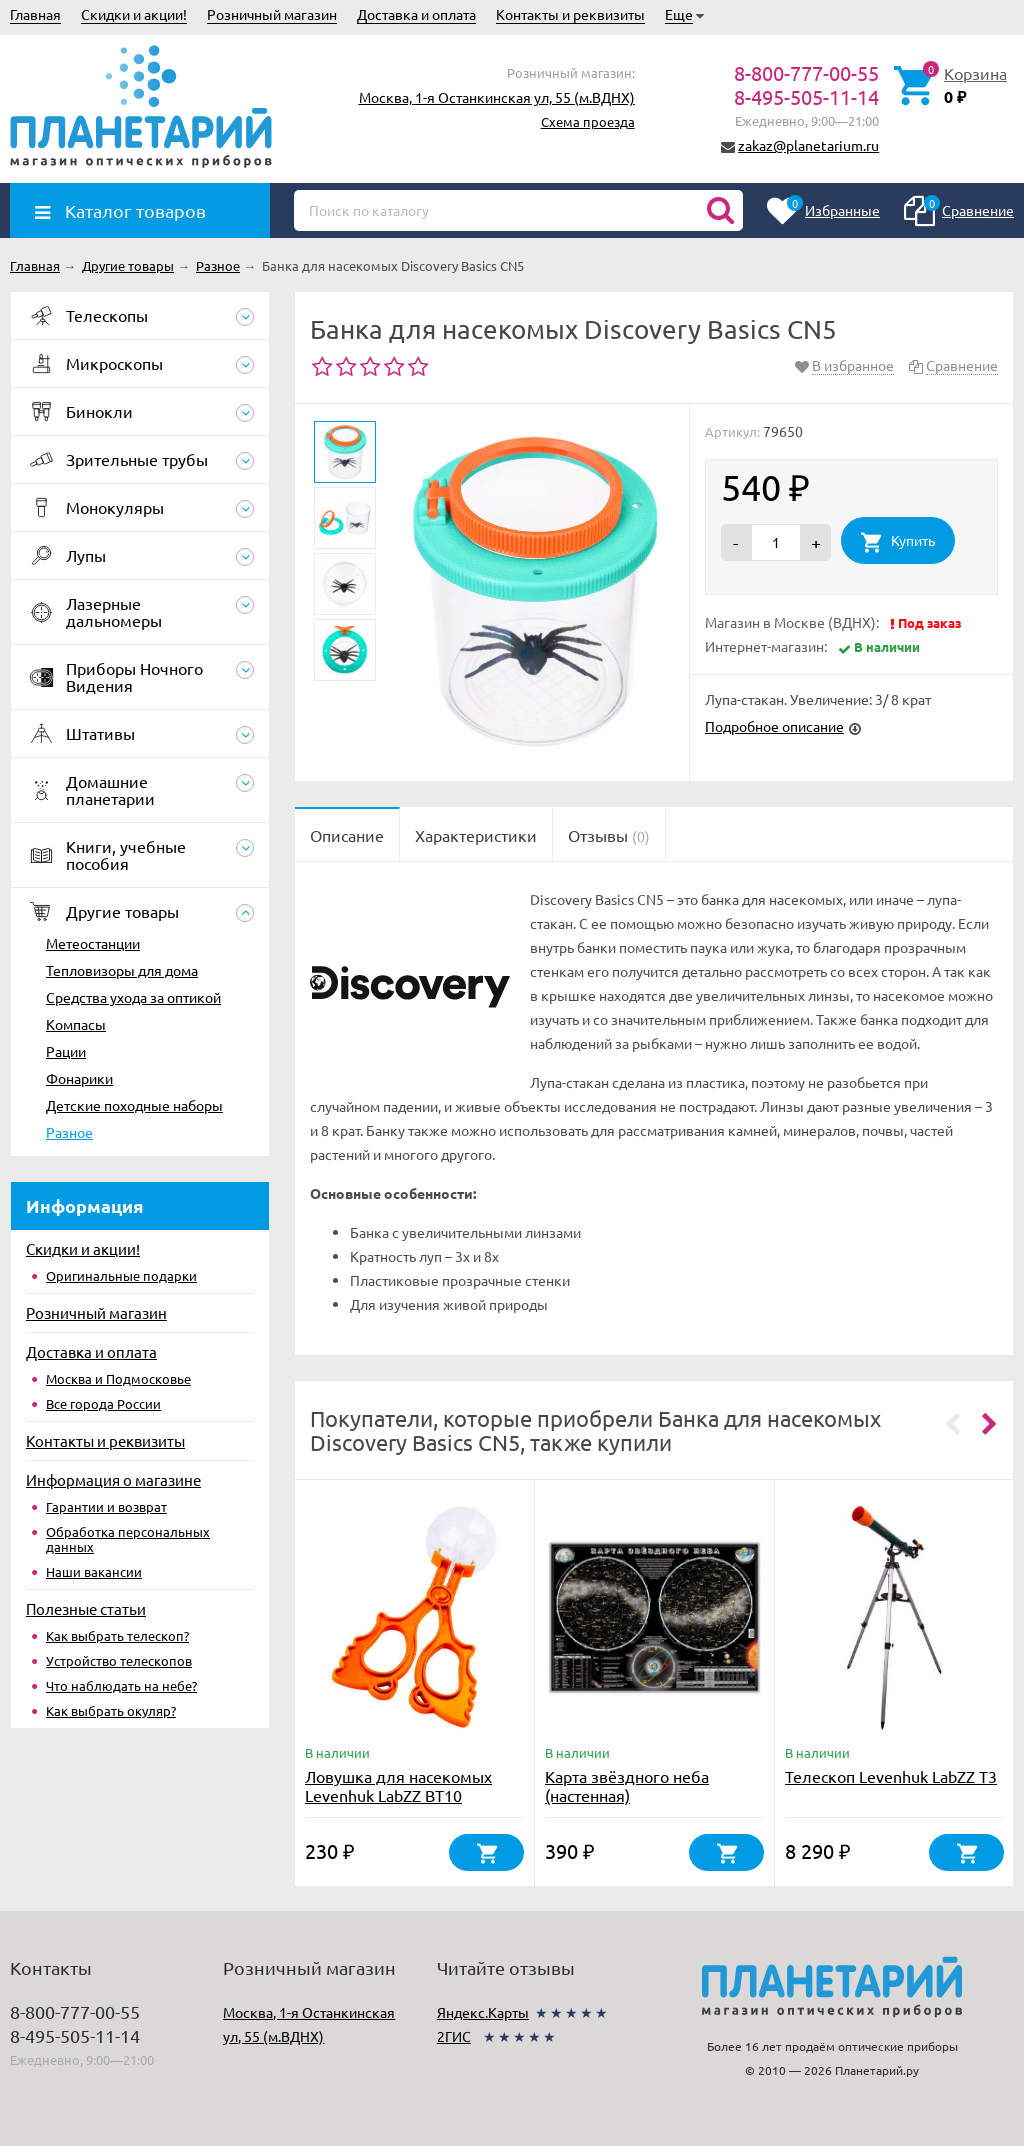 This screenshot has width=1024, height=2146. Describe the element at coordinates (69, 1132) in the screenshot. I see `Разное` at that location.